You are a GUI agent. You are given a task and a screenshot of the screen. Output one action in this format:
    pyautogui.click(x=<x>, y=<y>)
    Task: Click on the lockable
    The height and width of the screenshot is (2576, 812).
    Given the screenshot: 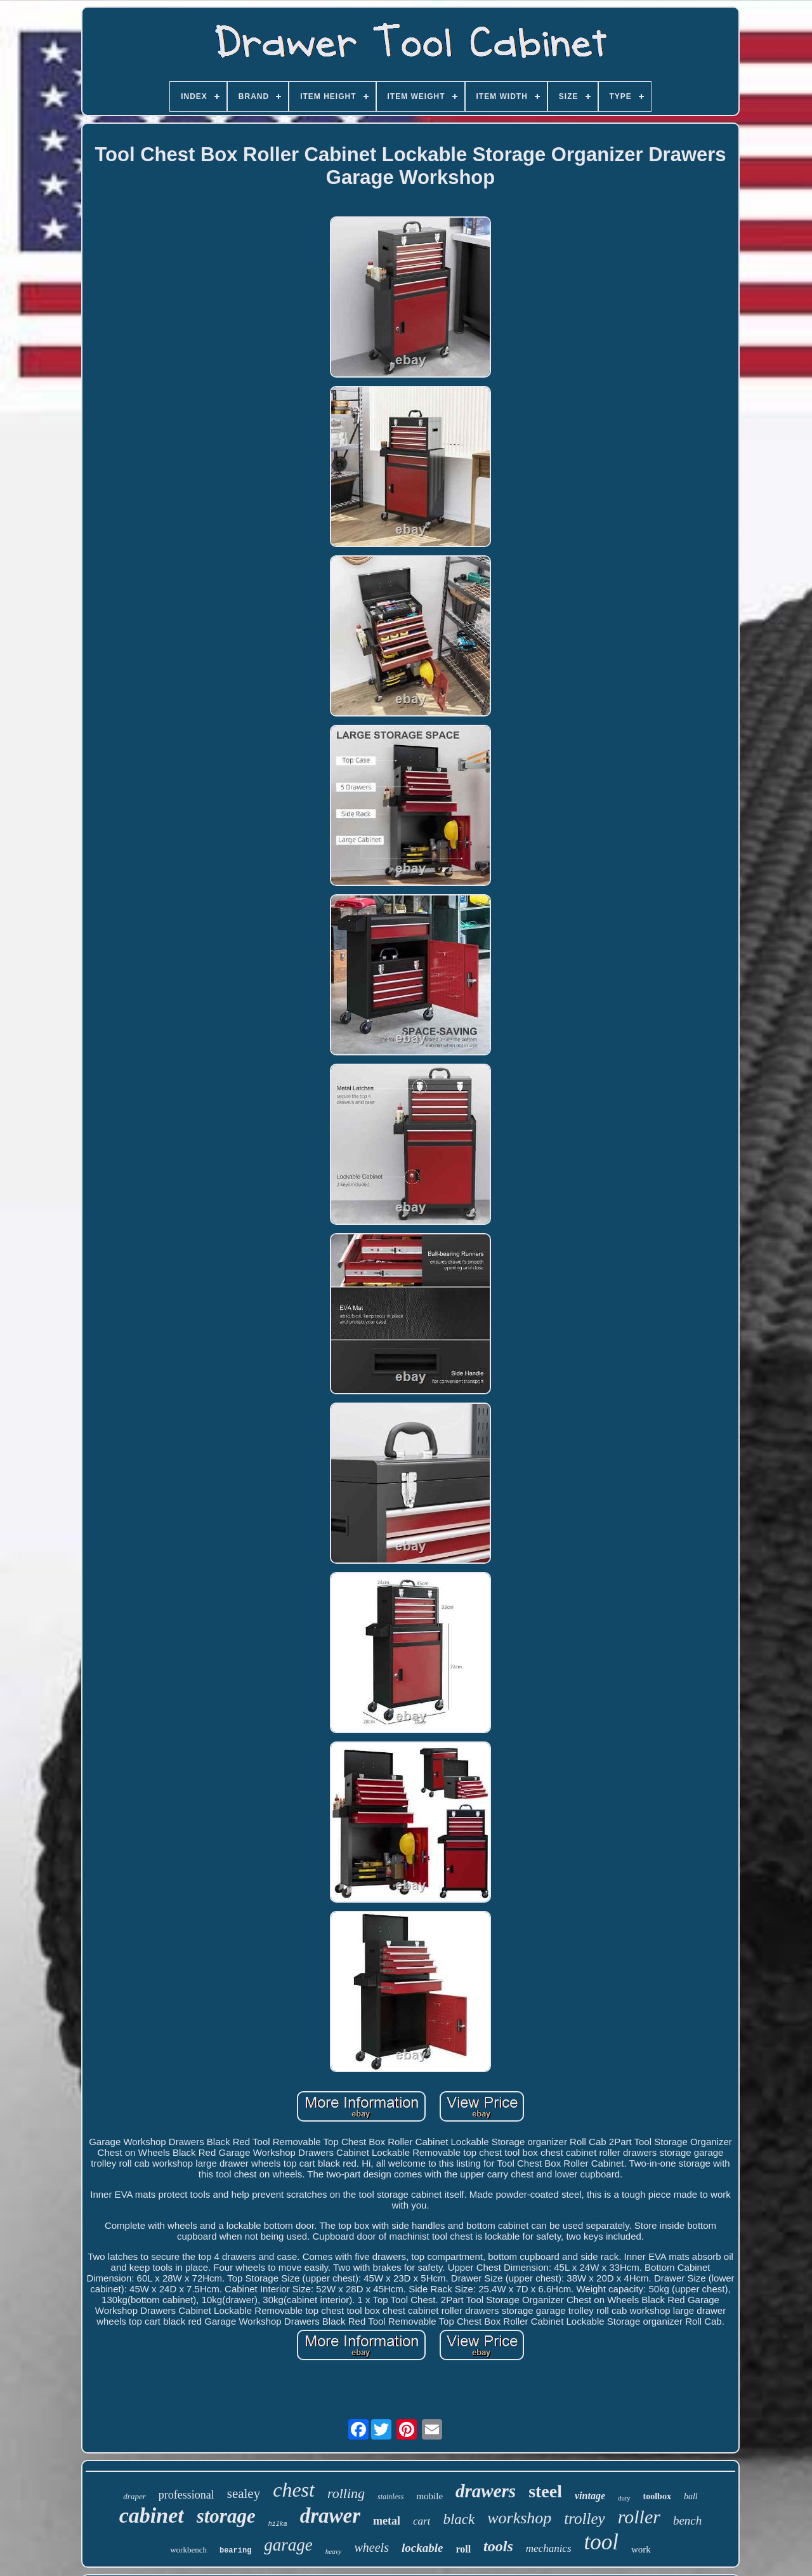 What is the action you would take?
    pyautogui.click(x=422, y=2547)
    